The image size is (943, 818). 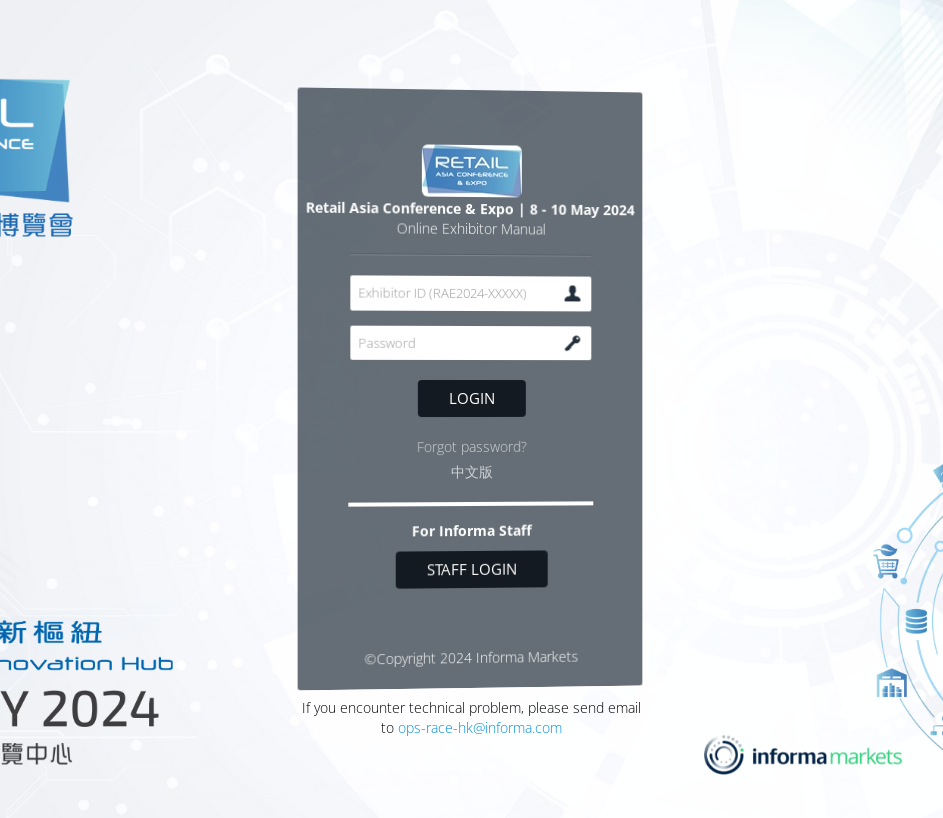 What do you see at coordinates (471, 569) in the screenshot?
I see `Staff login` at bounding box center [471, 569].